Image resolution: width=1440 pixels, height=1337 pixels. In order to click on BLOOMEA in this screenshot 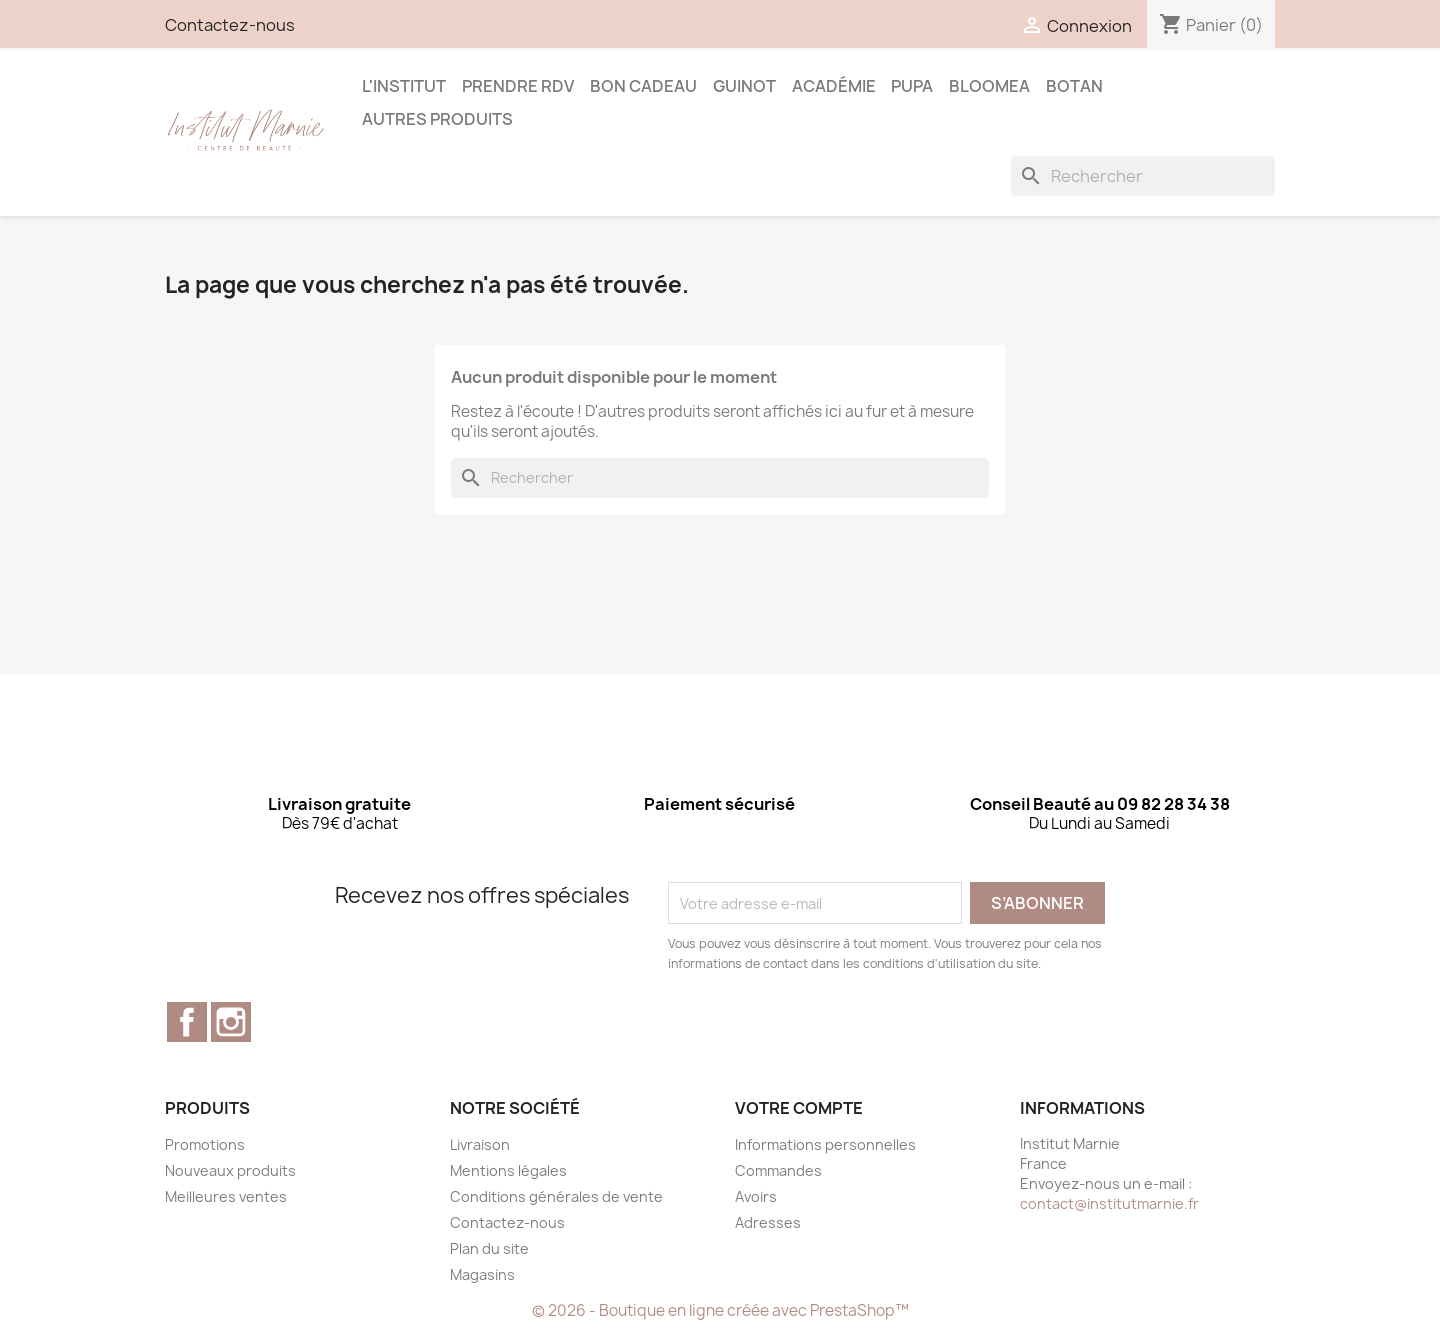, I will do `click(989, 86)`.